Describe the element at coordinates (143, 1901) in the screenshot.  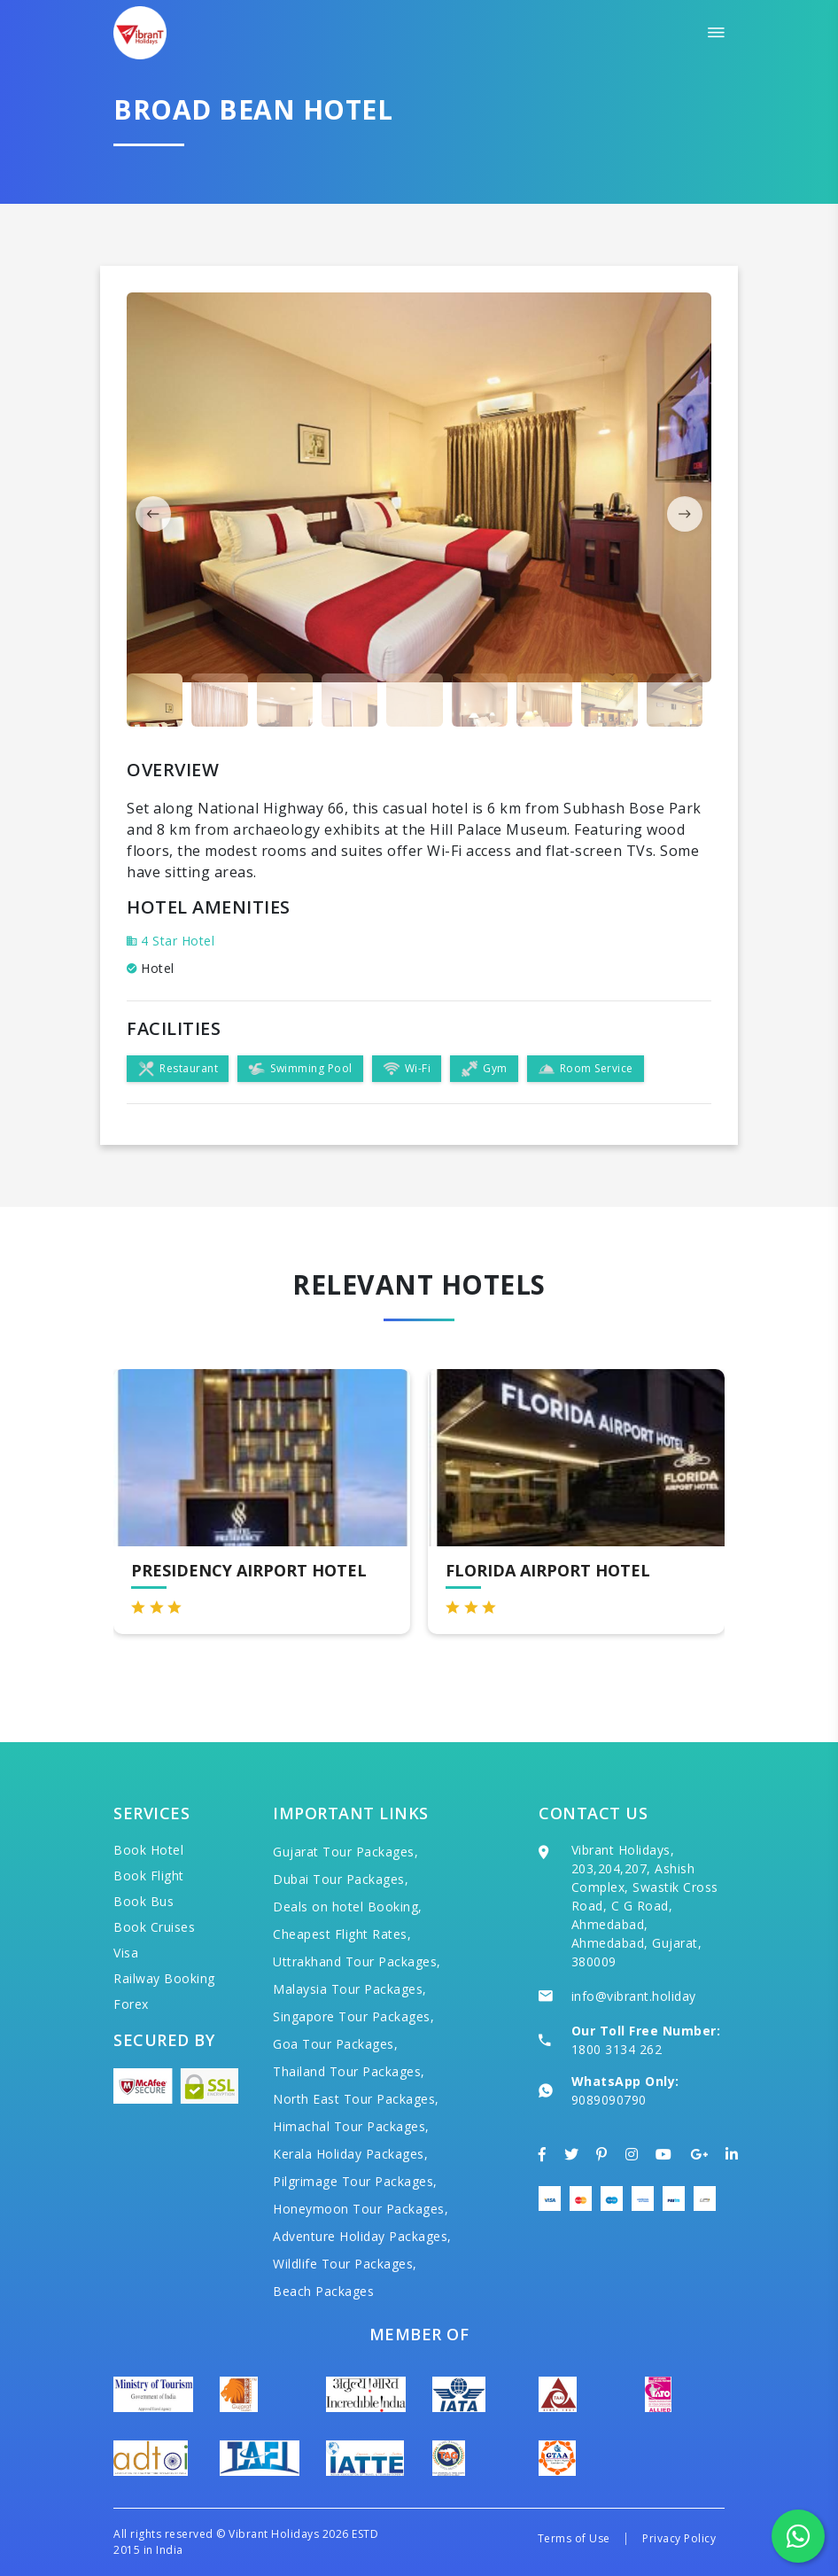
I see `Book Bus` at that location.